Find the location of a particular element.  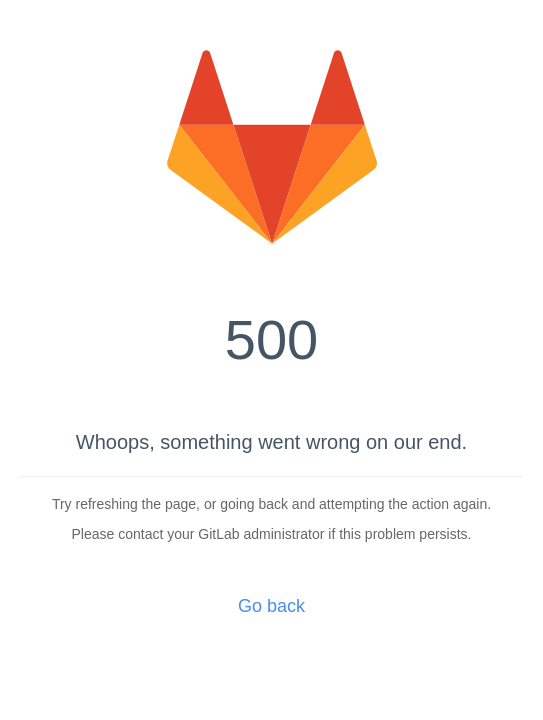

Go back is located at coordinates (271, 606).